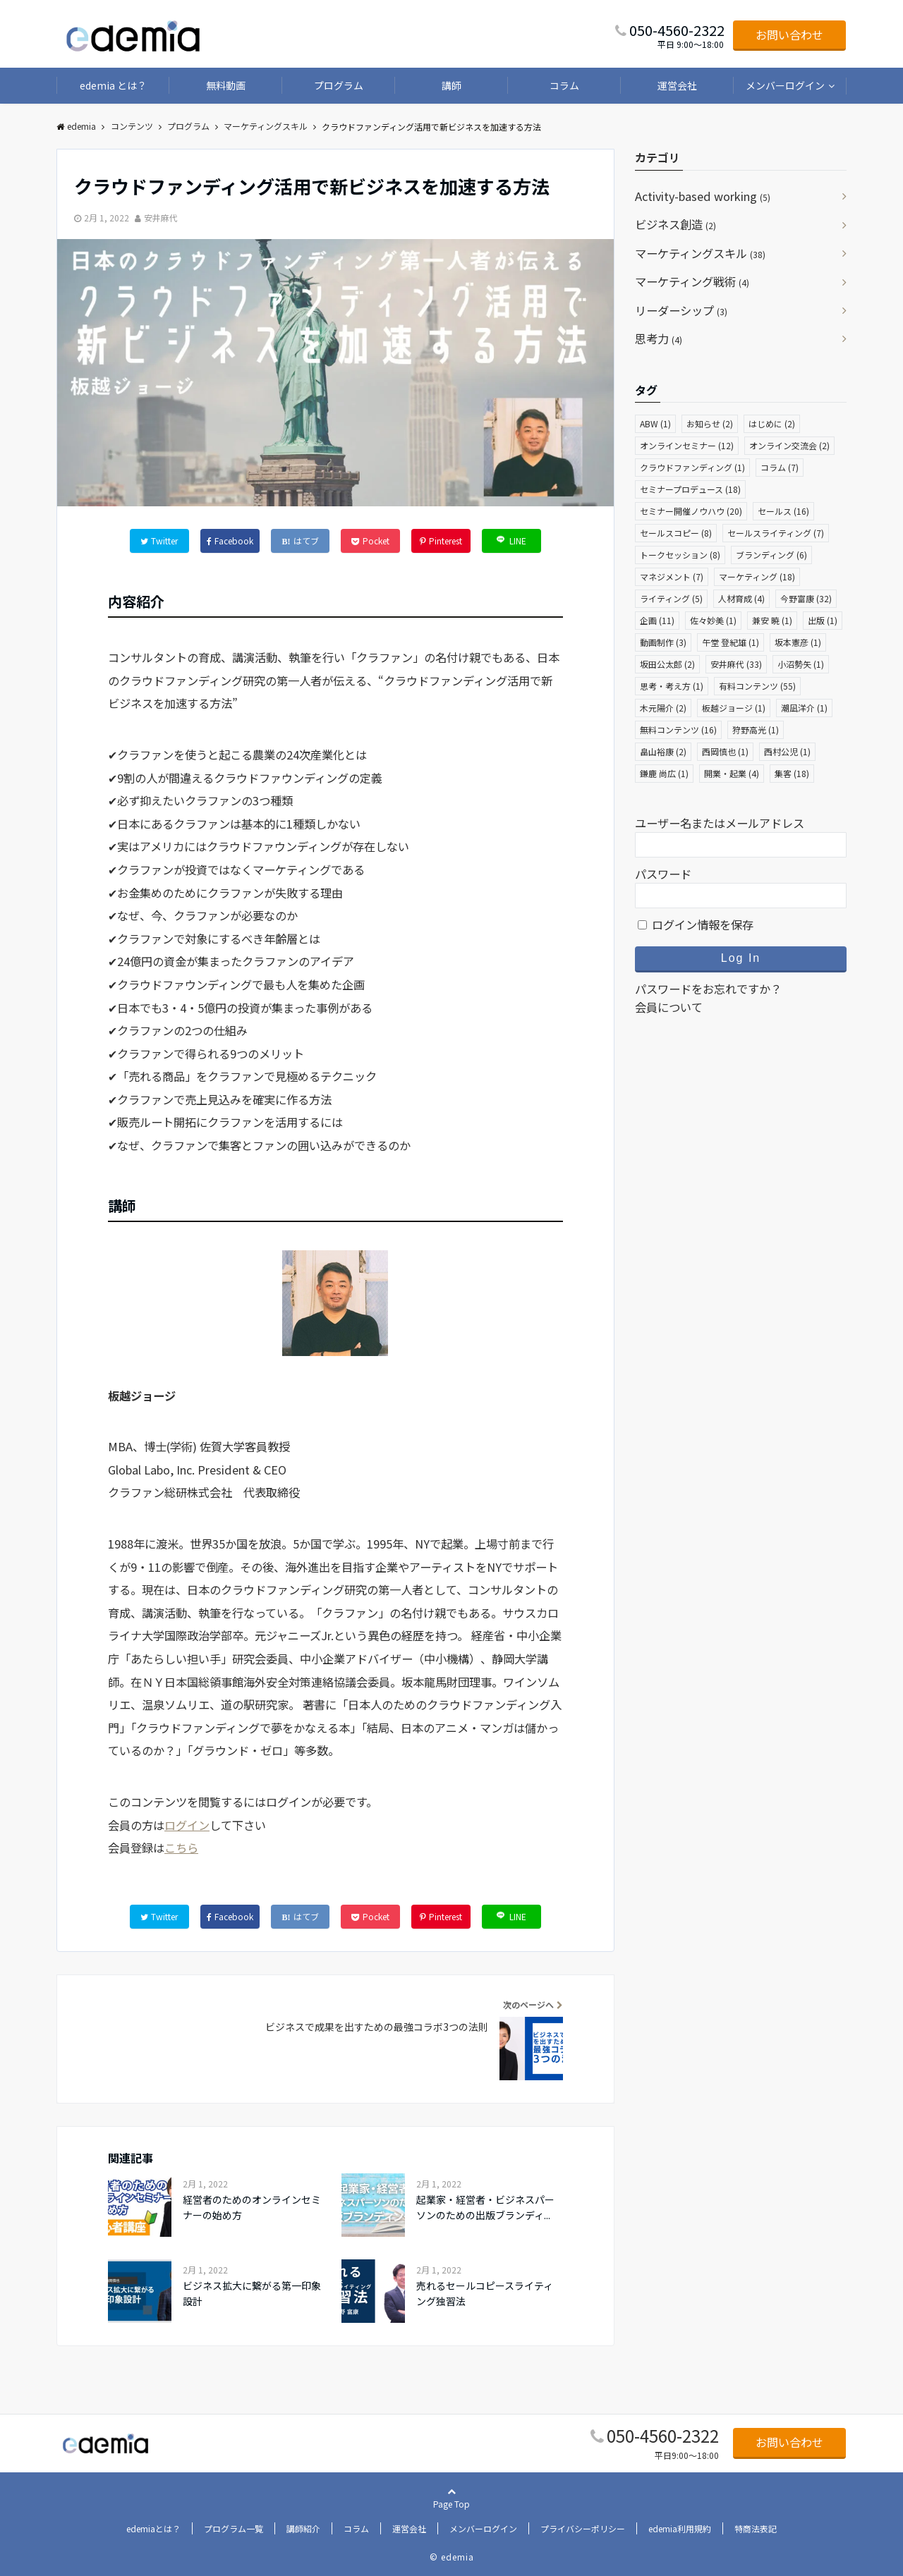  What do you see at coordinates (658, 338) in the screenshot?
I see `思考力` at bounding box center [658, 338].